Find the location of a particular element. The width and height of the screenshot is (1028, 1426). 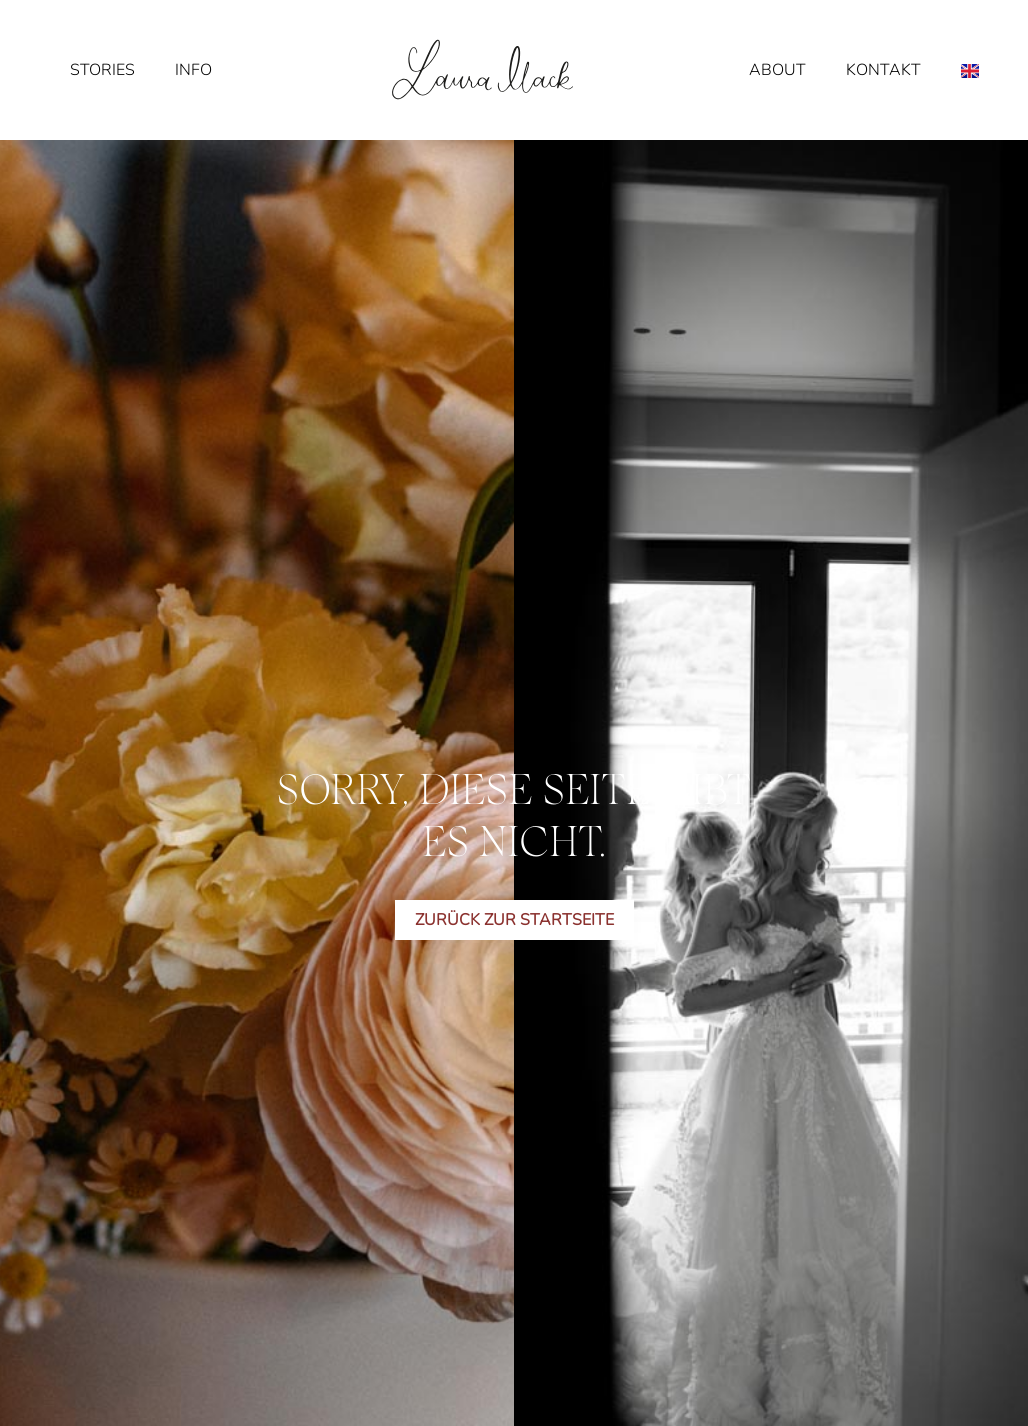

Stories is located at coordinates (102, 70).